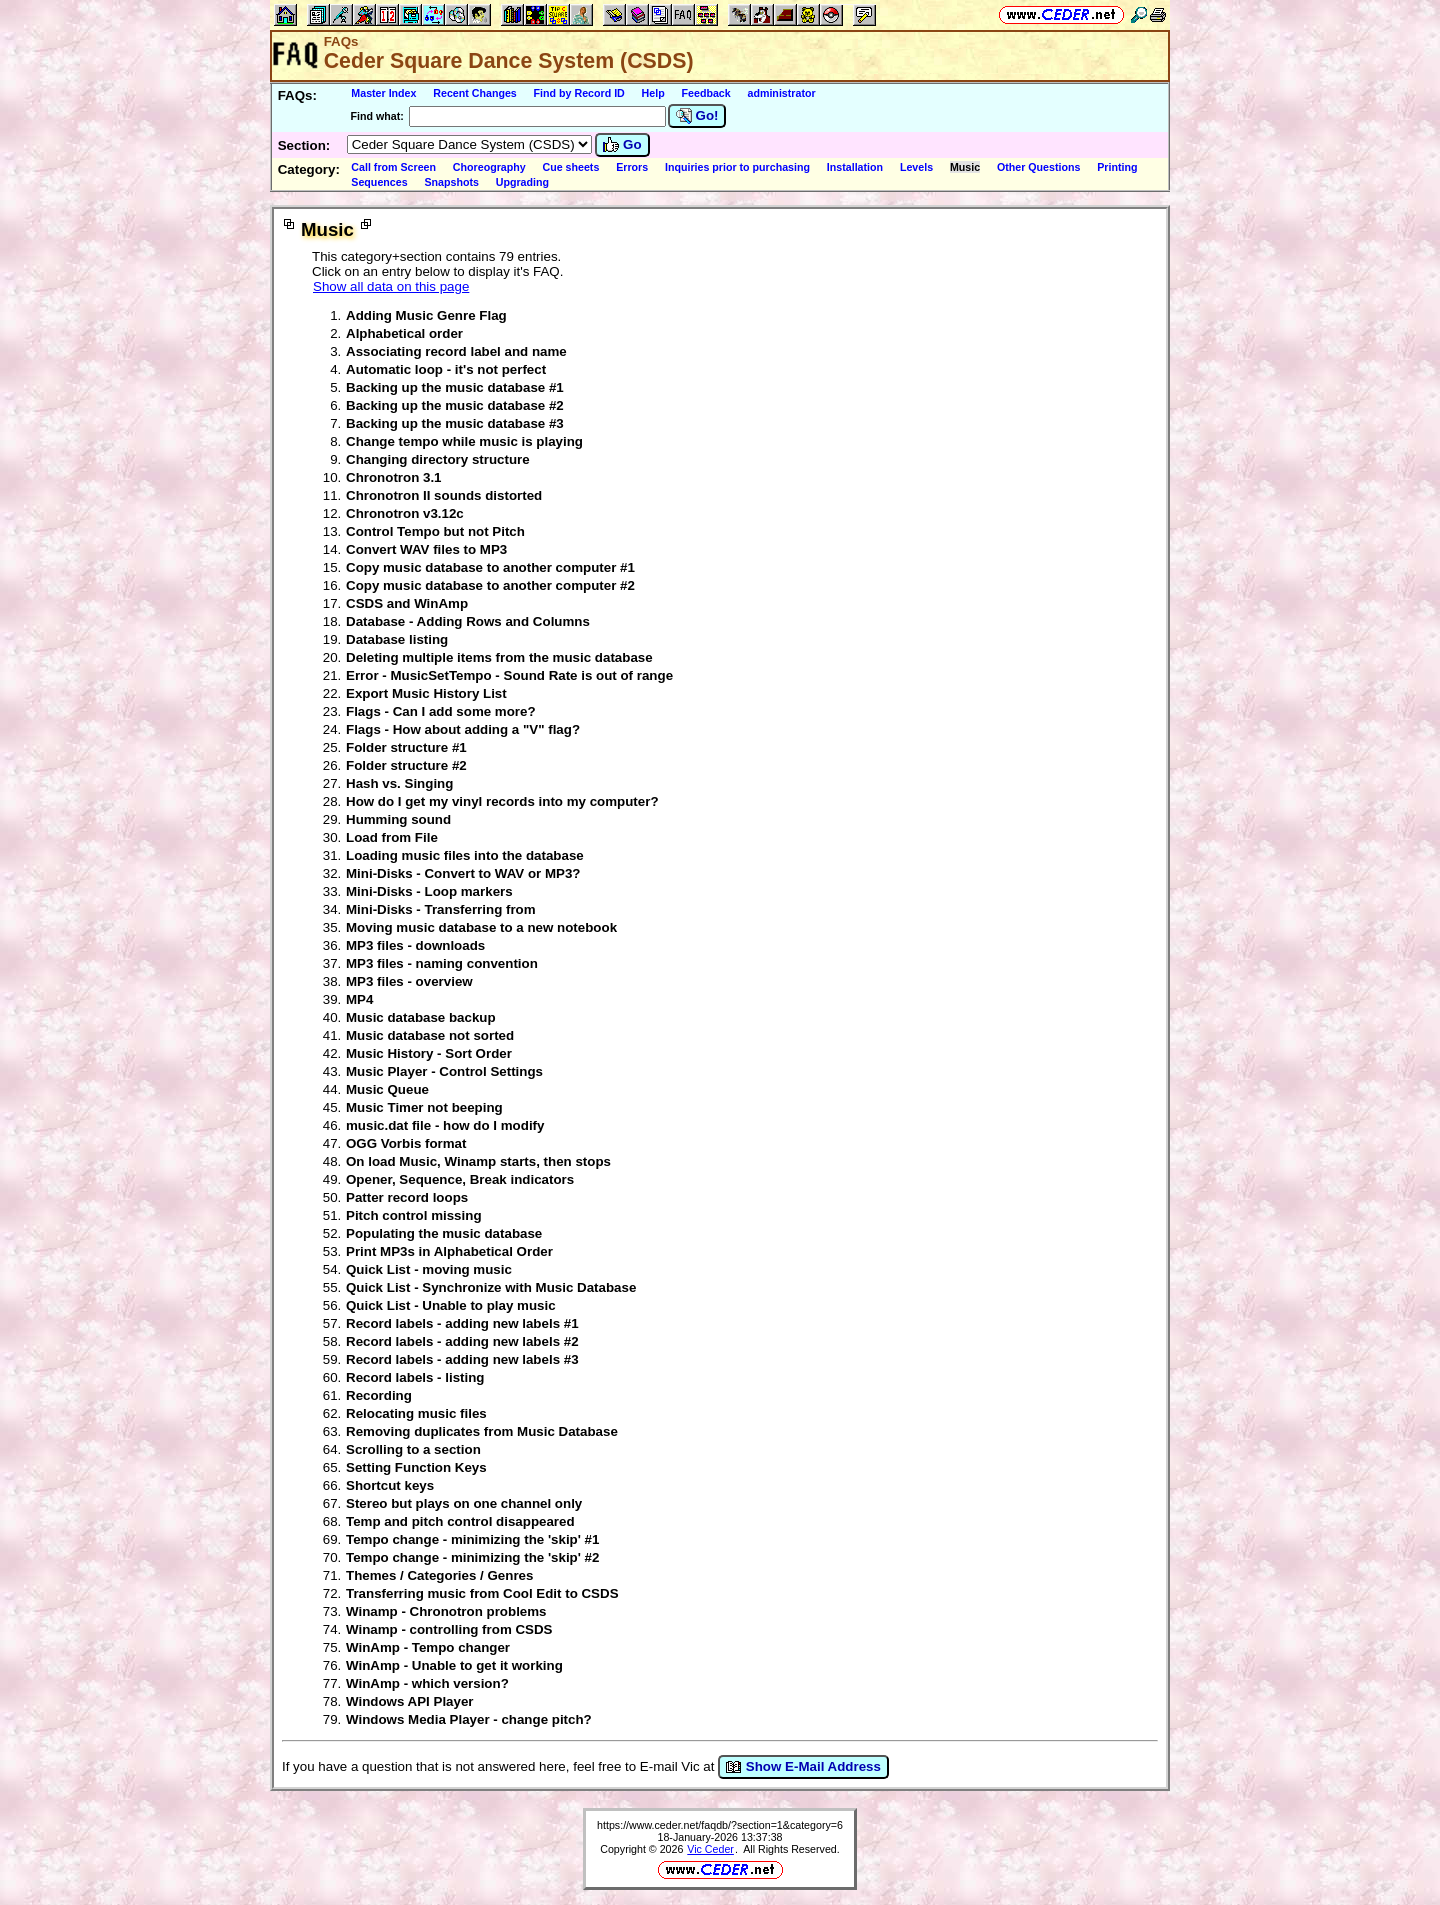 This screenshot has width=1440, height=1905. Describe the element at coordinates (406, 747) in the screenshot. I see `Folder structure #1` at that location.